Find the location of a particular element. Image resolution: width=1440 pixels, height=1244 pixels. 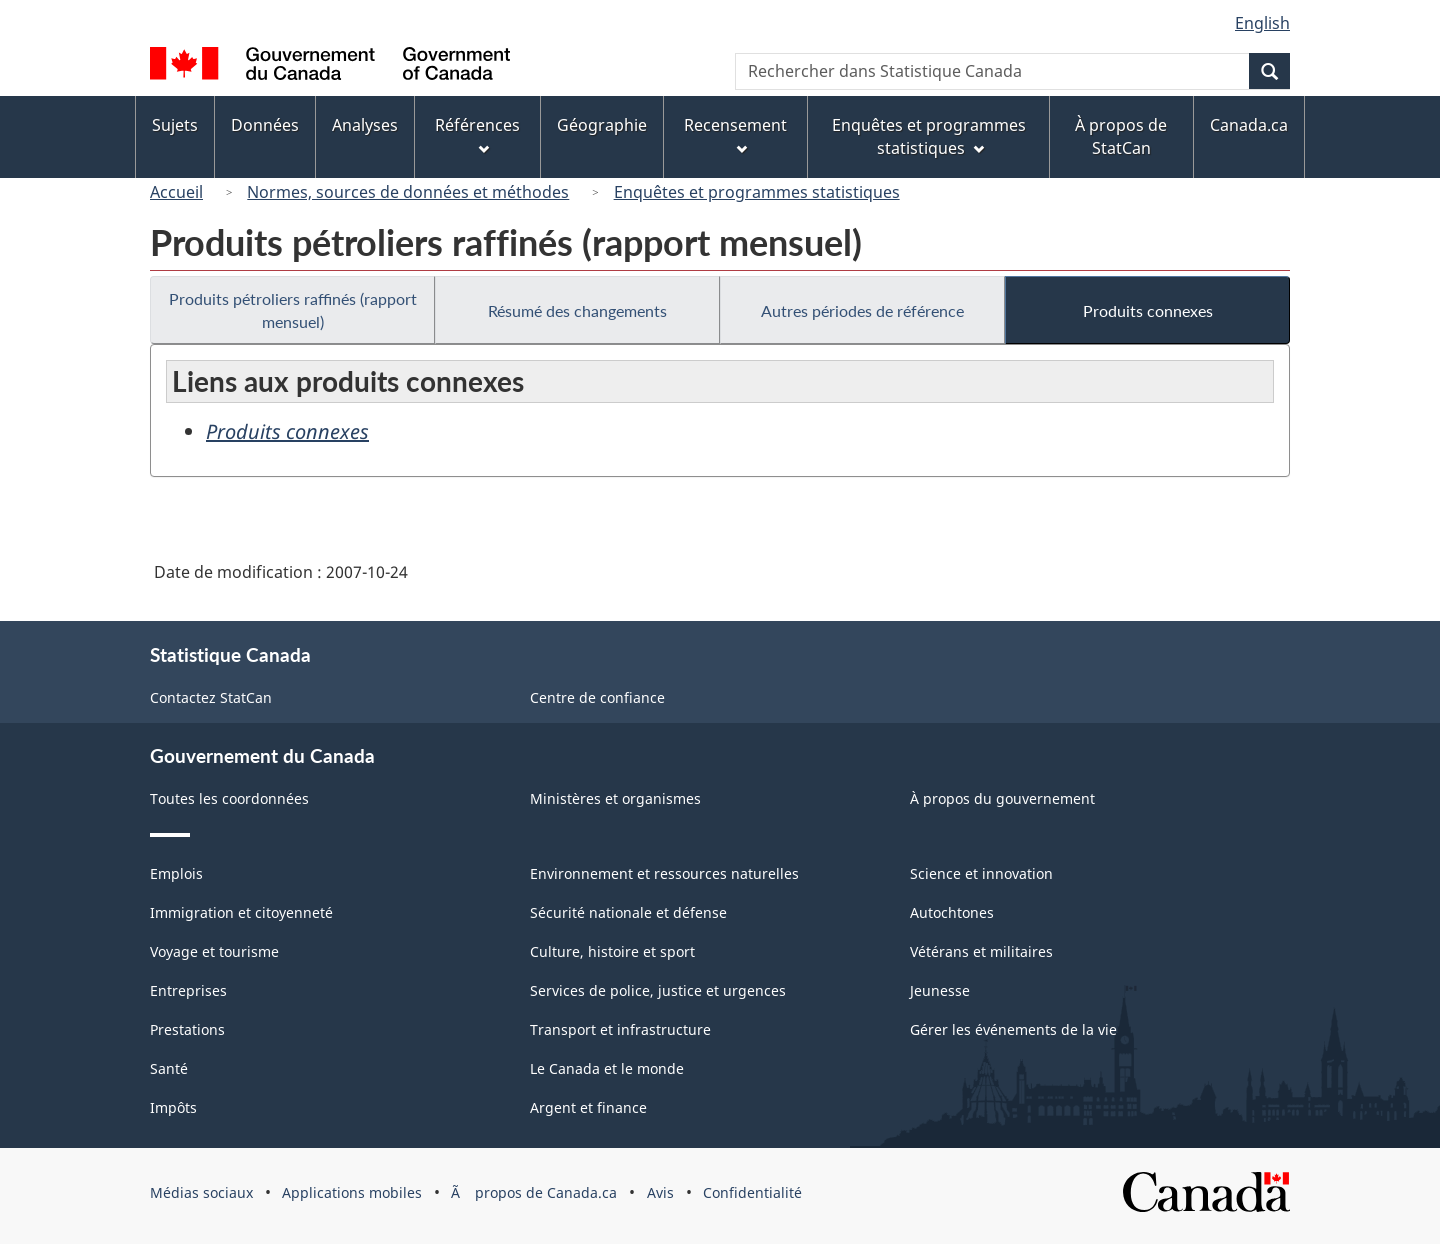

Culture, histoire et sport is located at coordinates (612, 951).